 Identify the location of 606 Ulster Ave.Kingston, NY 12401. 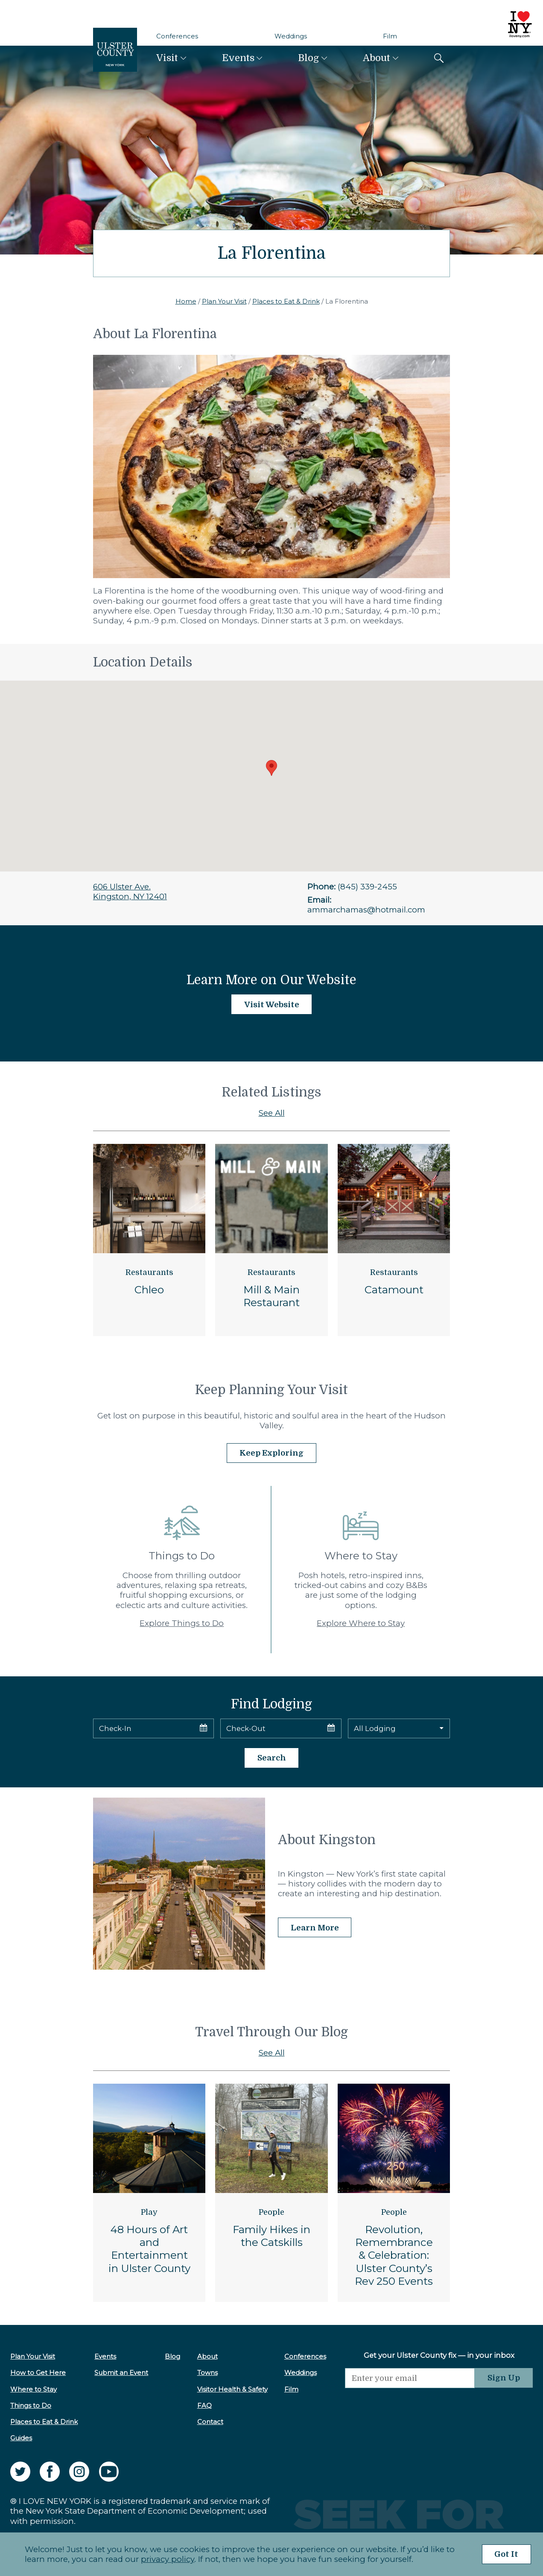
(130, 891).